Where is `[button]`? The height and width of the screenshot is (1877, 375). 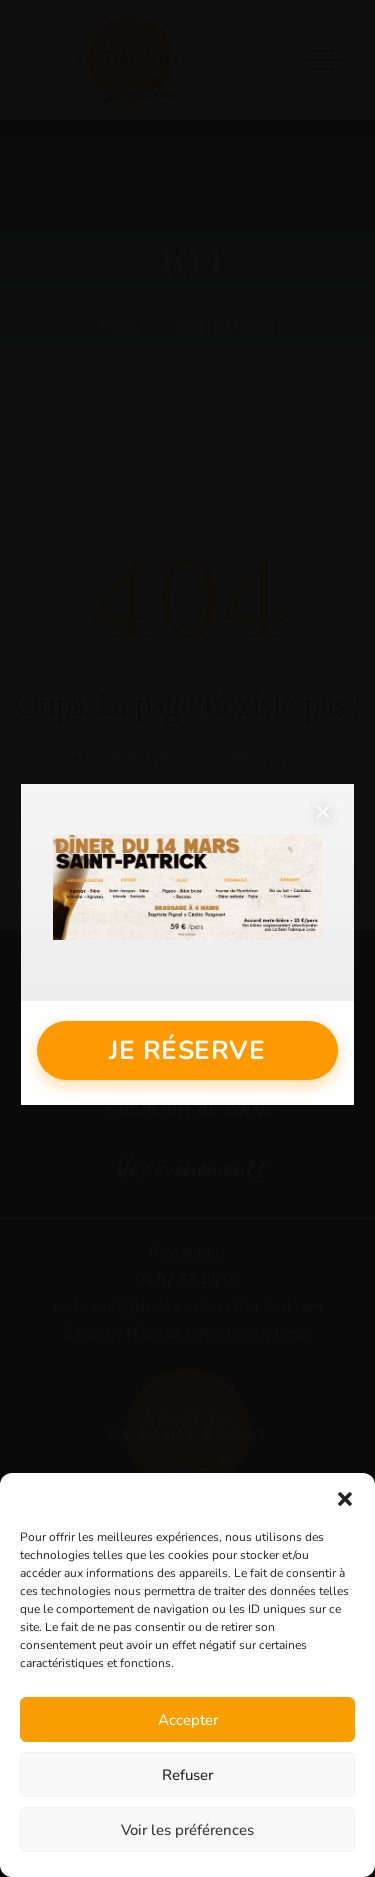
[button] is located at coordinates (345, 1498).